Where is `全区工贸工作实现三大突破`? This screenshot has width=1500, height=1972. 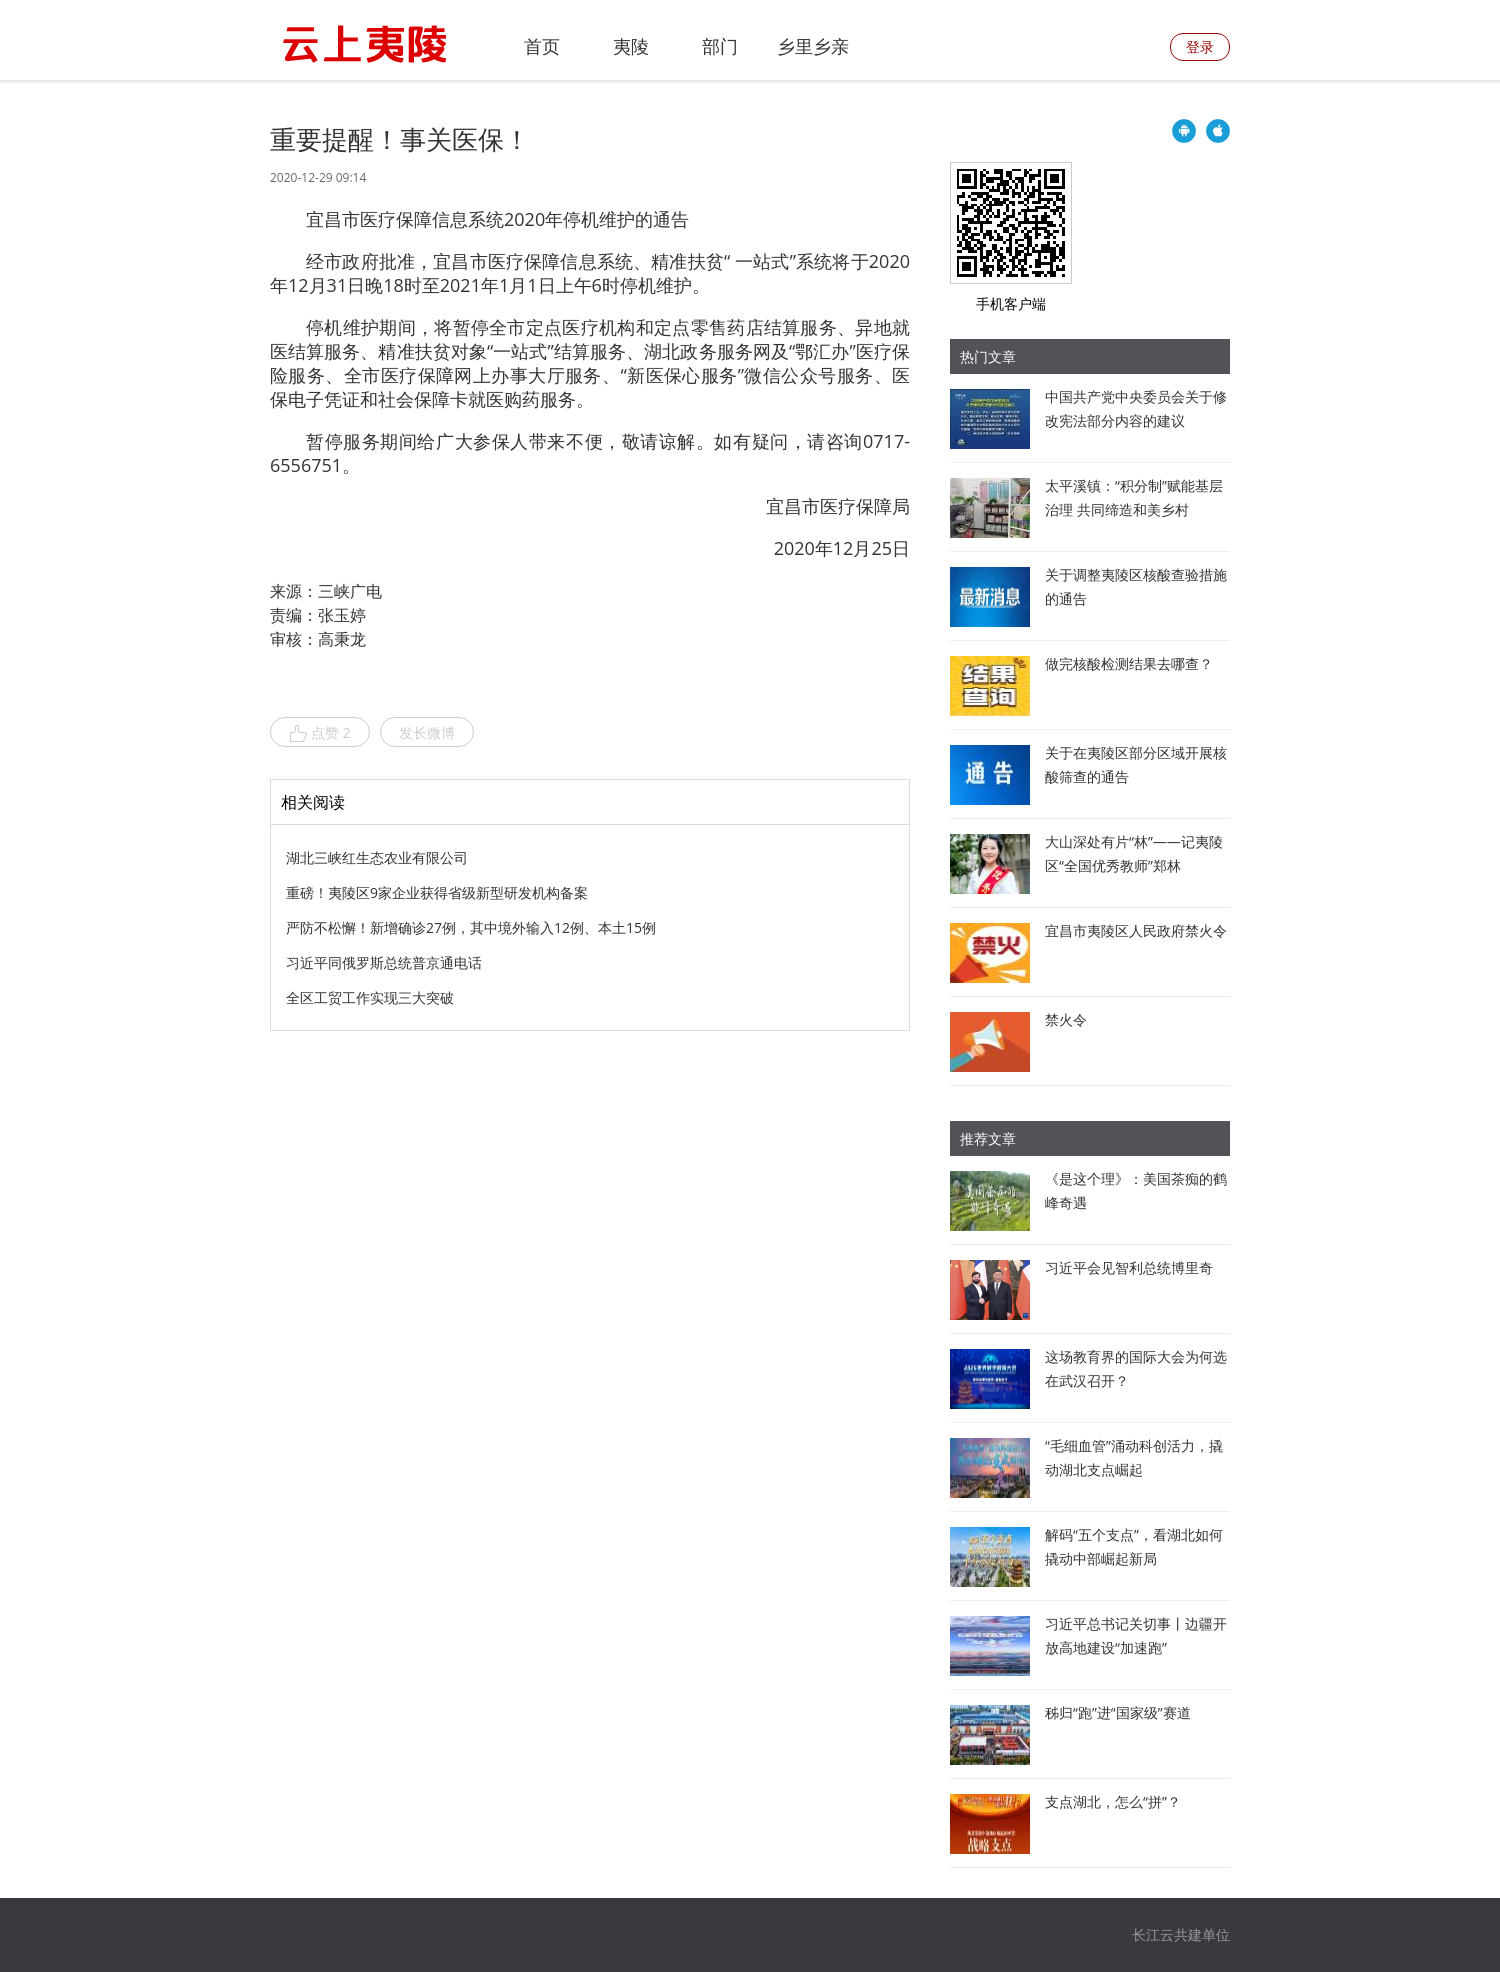 全区工贸工作实现三大突破 is located at coordinates (370, 997).